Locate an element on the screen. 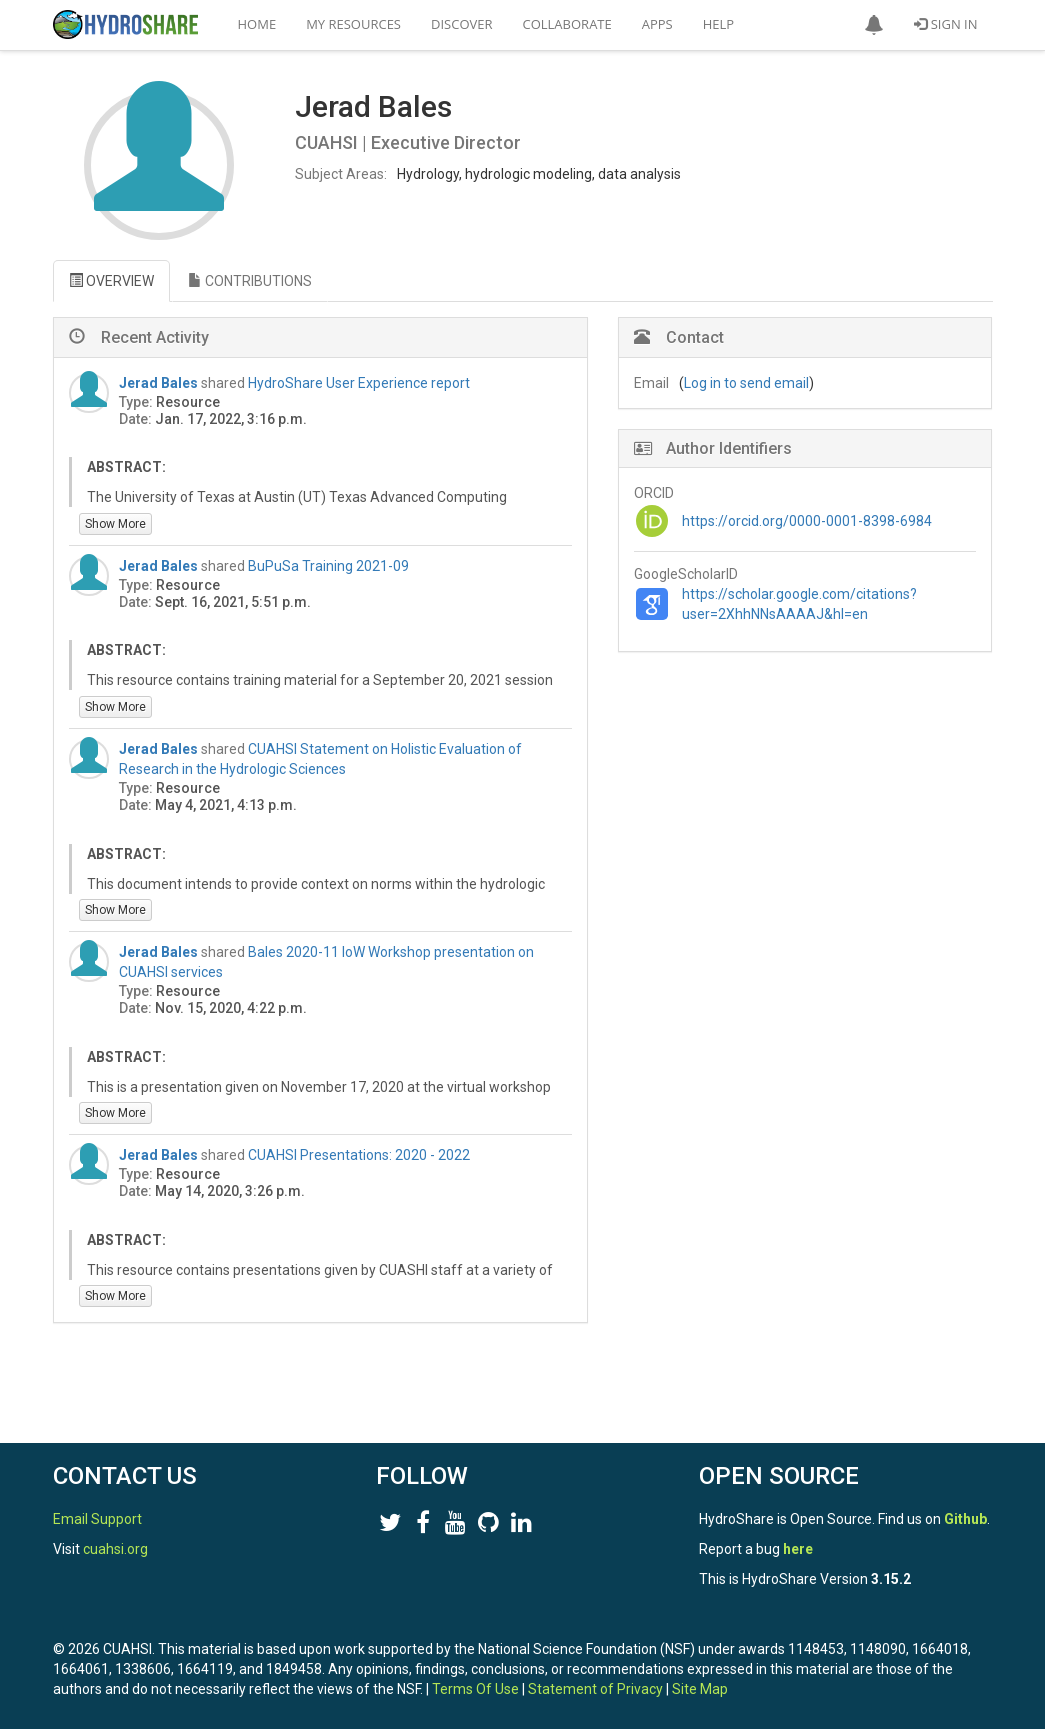 The height and width of the screenshot is (1729, 1045). cuahsi.org is located at coordinates (115, 1549).